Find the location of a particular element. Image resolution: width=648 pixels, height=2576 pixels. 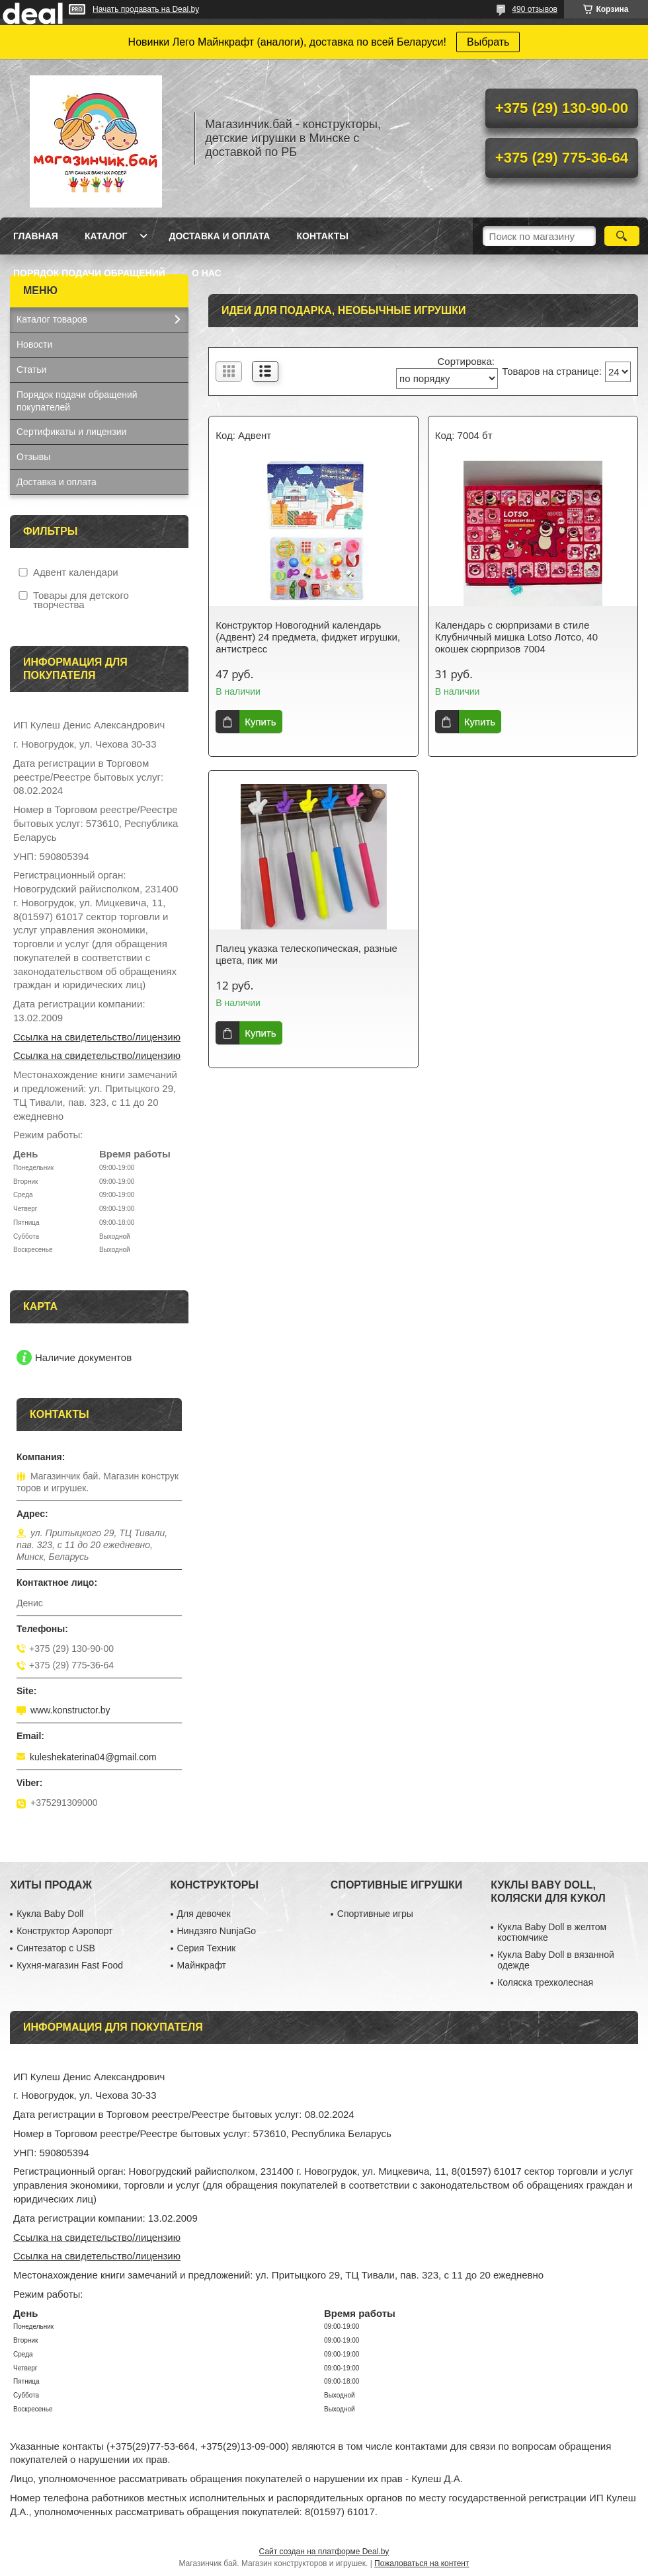

О нас is located at coordinates (207, 273).